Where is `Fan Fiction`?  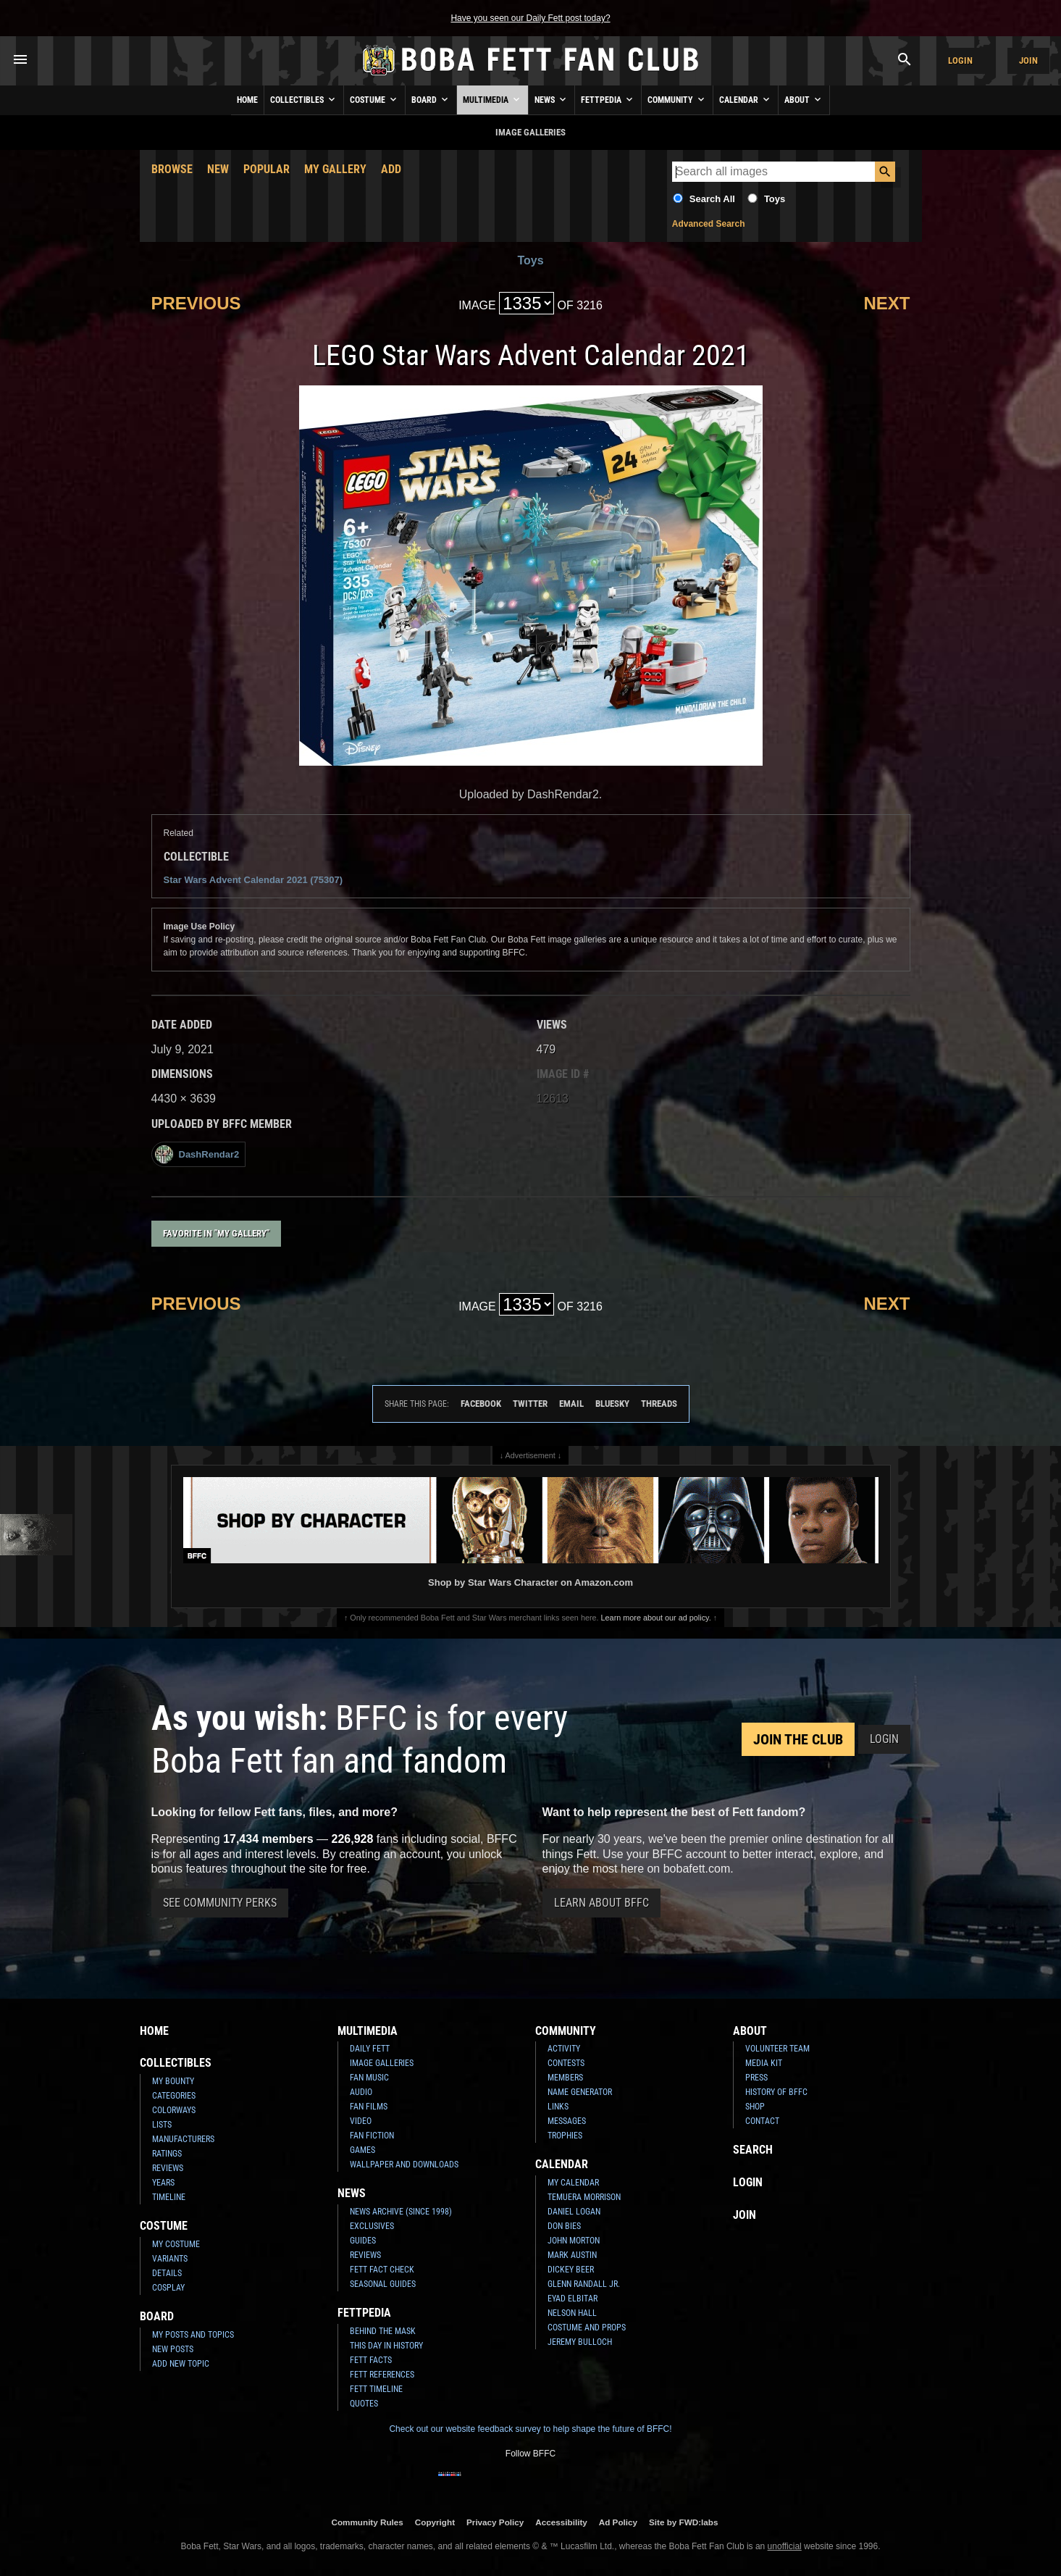 Fan Fiction is located at coordinates (372, 2135).